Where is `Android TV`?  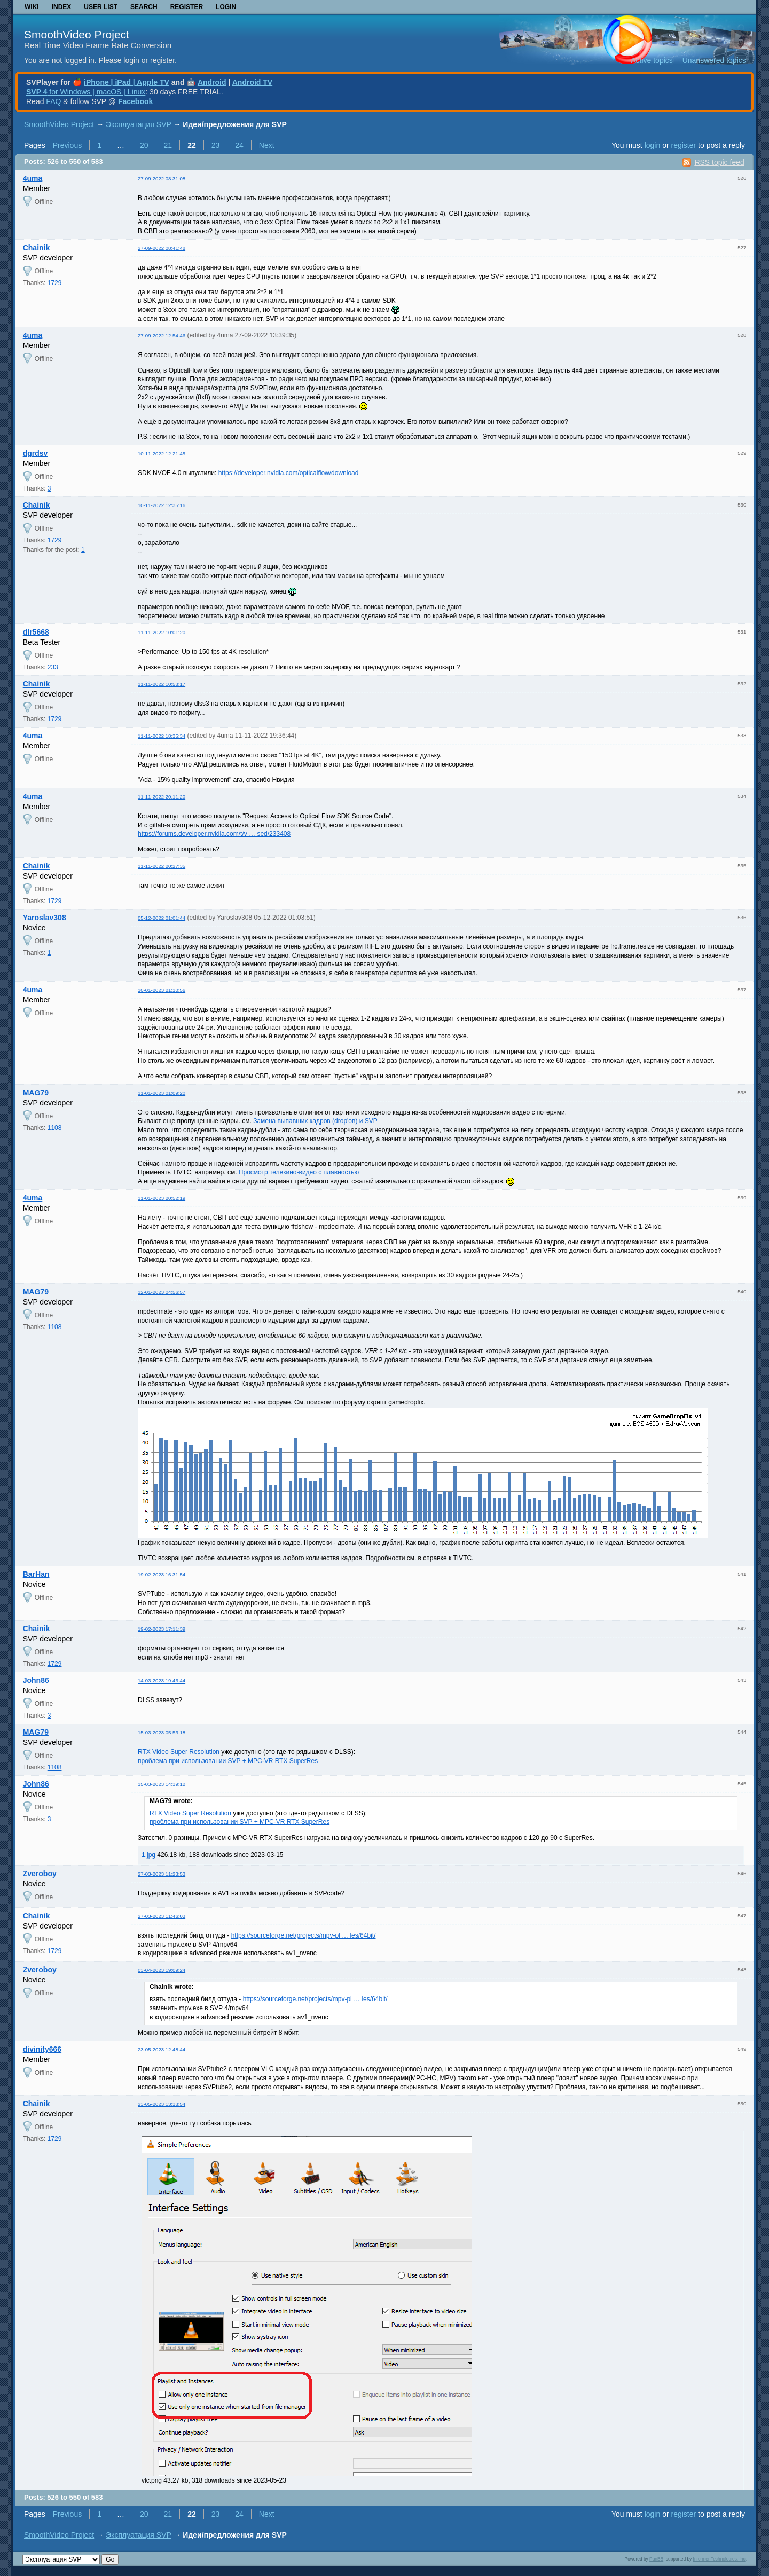
Android TV is located at coordinates (252, 82).